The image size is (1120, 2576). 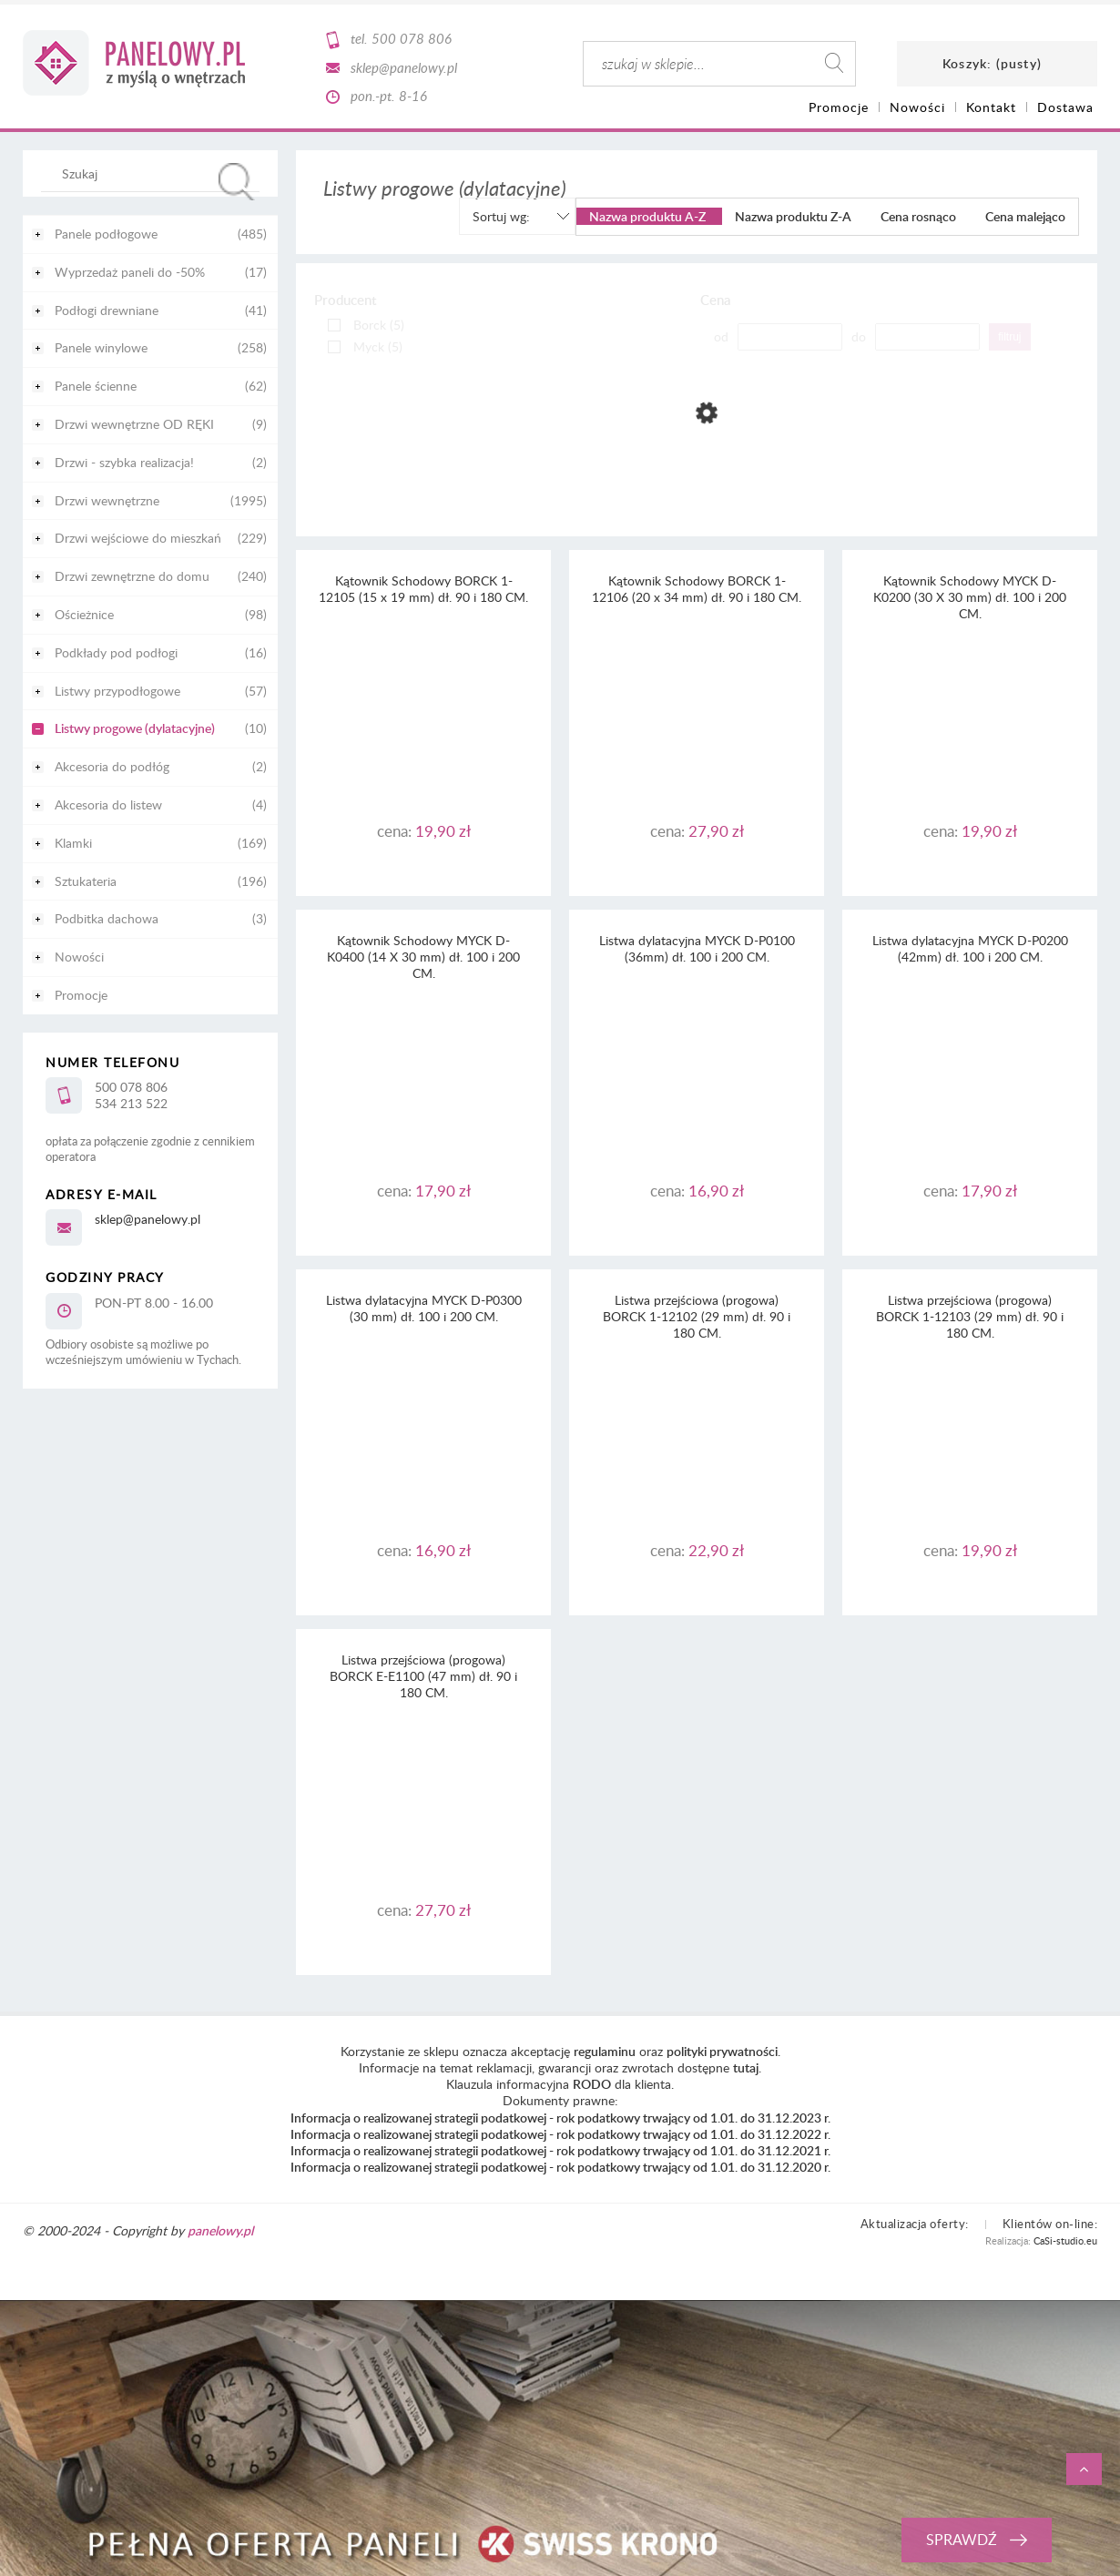 I want to click on Podbitka dachowa [Podbitka dachowa 3], so click(x=106, y=918).